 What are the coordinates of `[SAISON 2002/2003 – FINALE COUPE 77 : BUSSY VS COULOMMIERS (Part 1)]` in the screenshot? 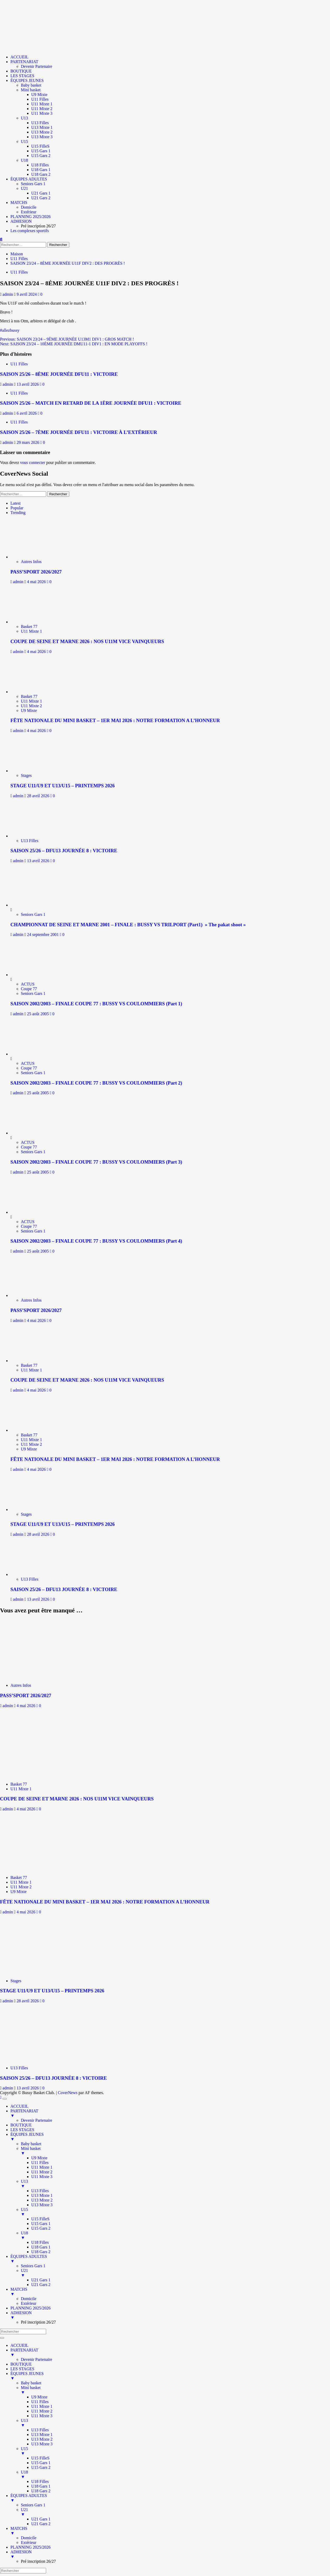 It's located at (29, 974).